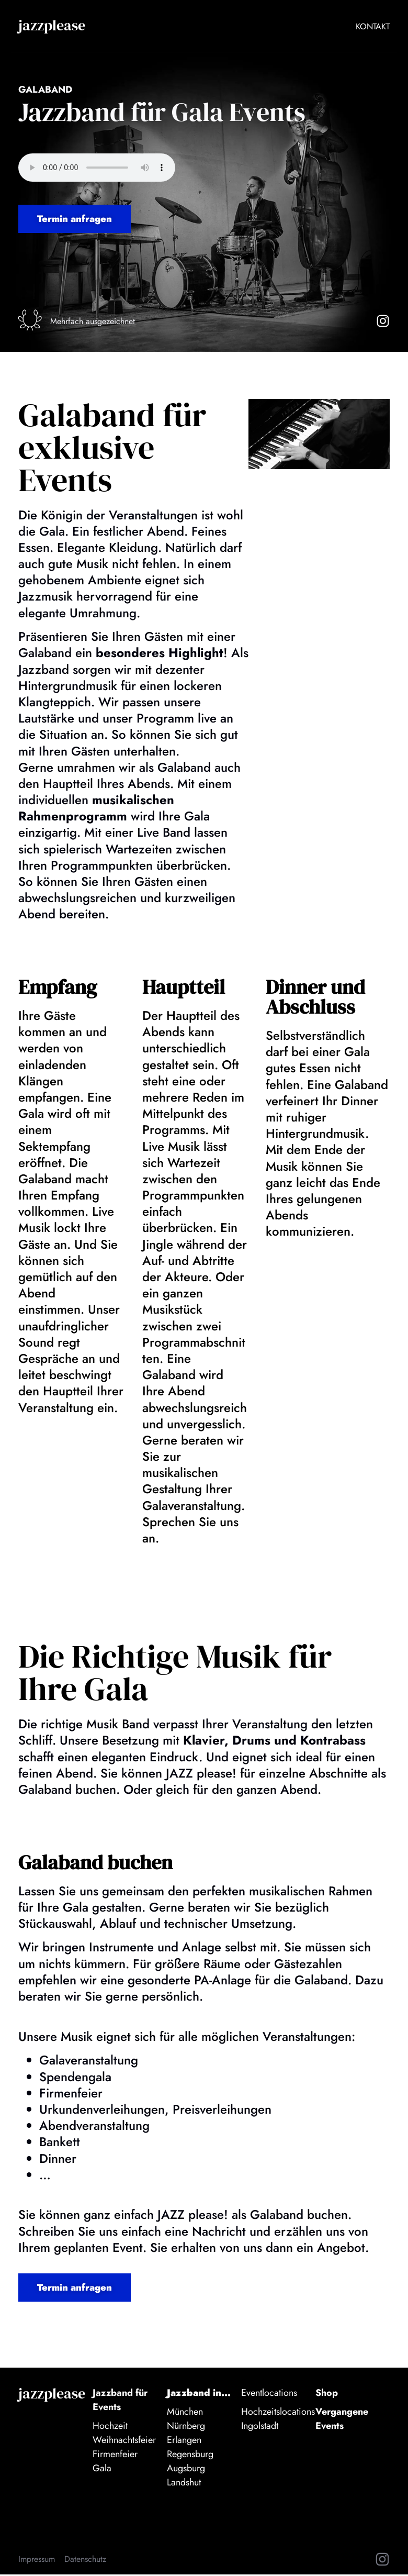 The image size is (408, 2576). I want to click on Erlangen, so click(184, 2442).